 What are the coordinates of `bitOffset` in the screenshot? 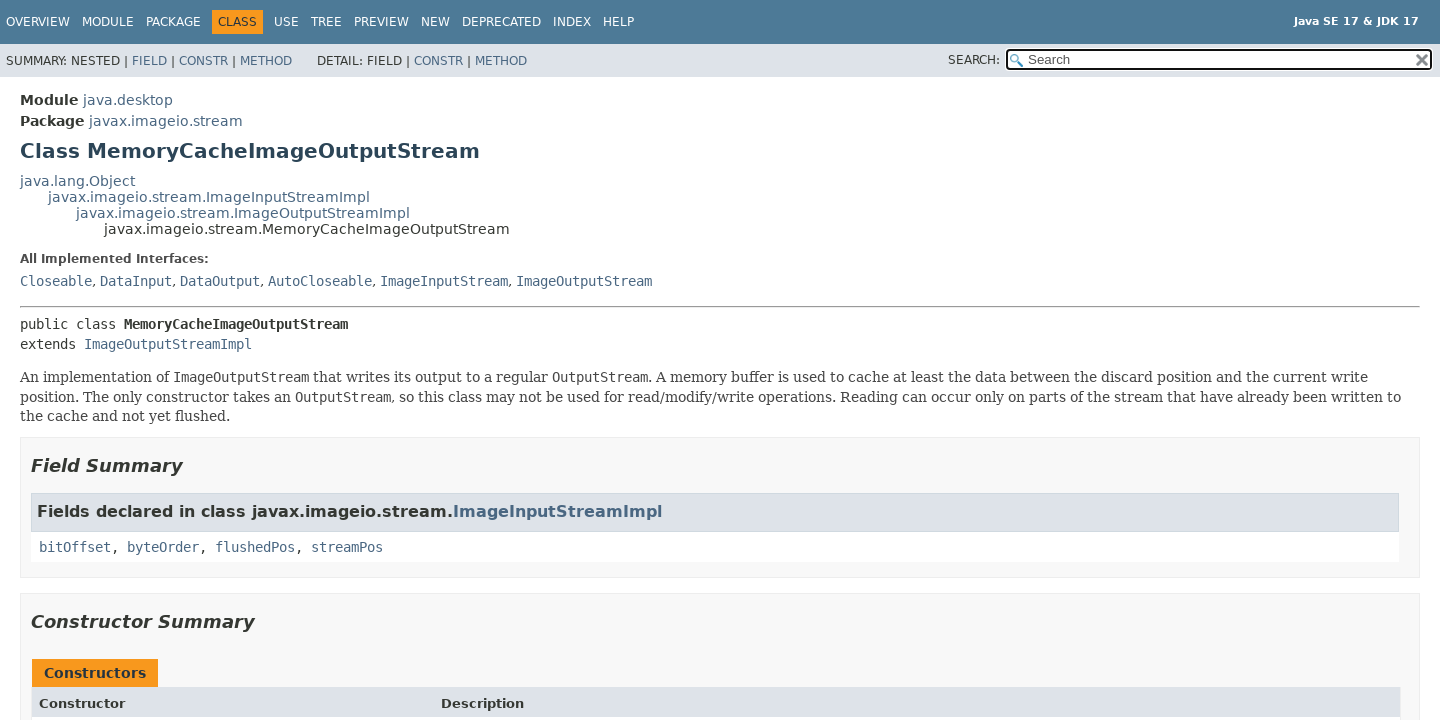 It's located at (75, 547).